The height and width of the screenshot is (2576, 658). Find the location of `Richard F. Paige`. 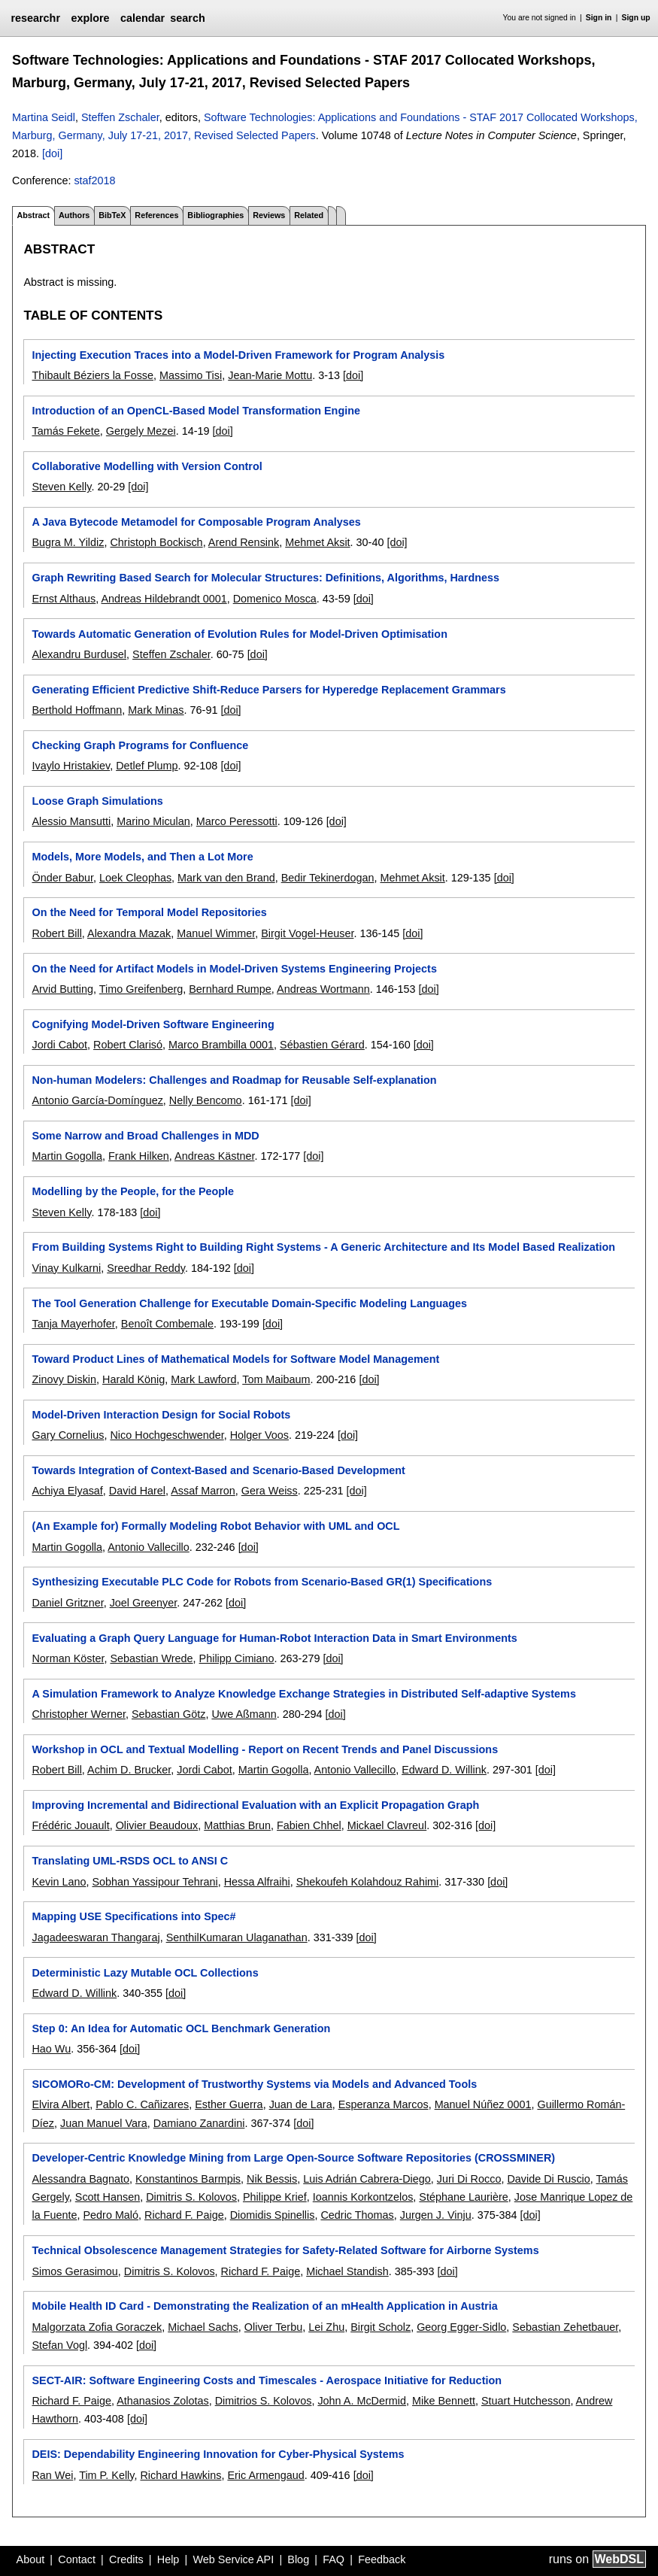

Richard F. Paige is located at coordinates (184, 2215).